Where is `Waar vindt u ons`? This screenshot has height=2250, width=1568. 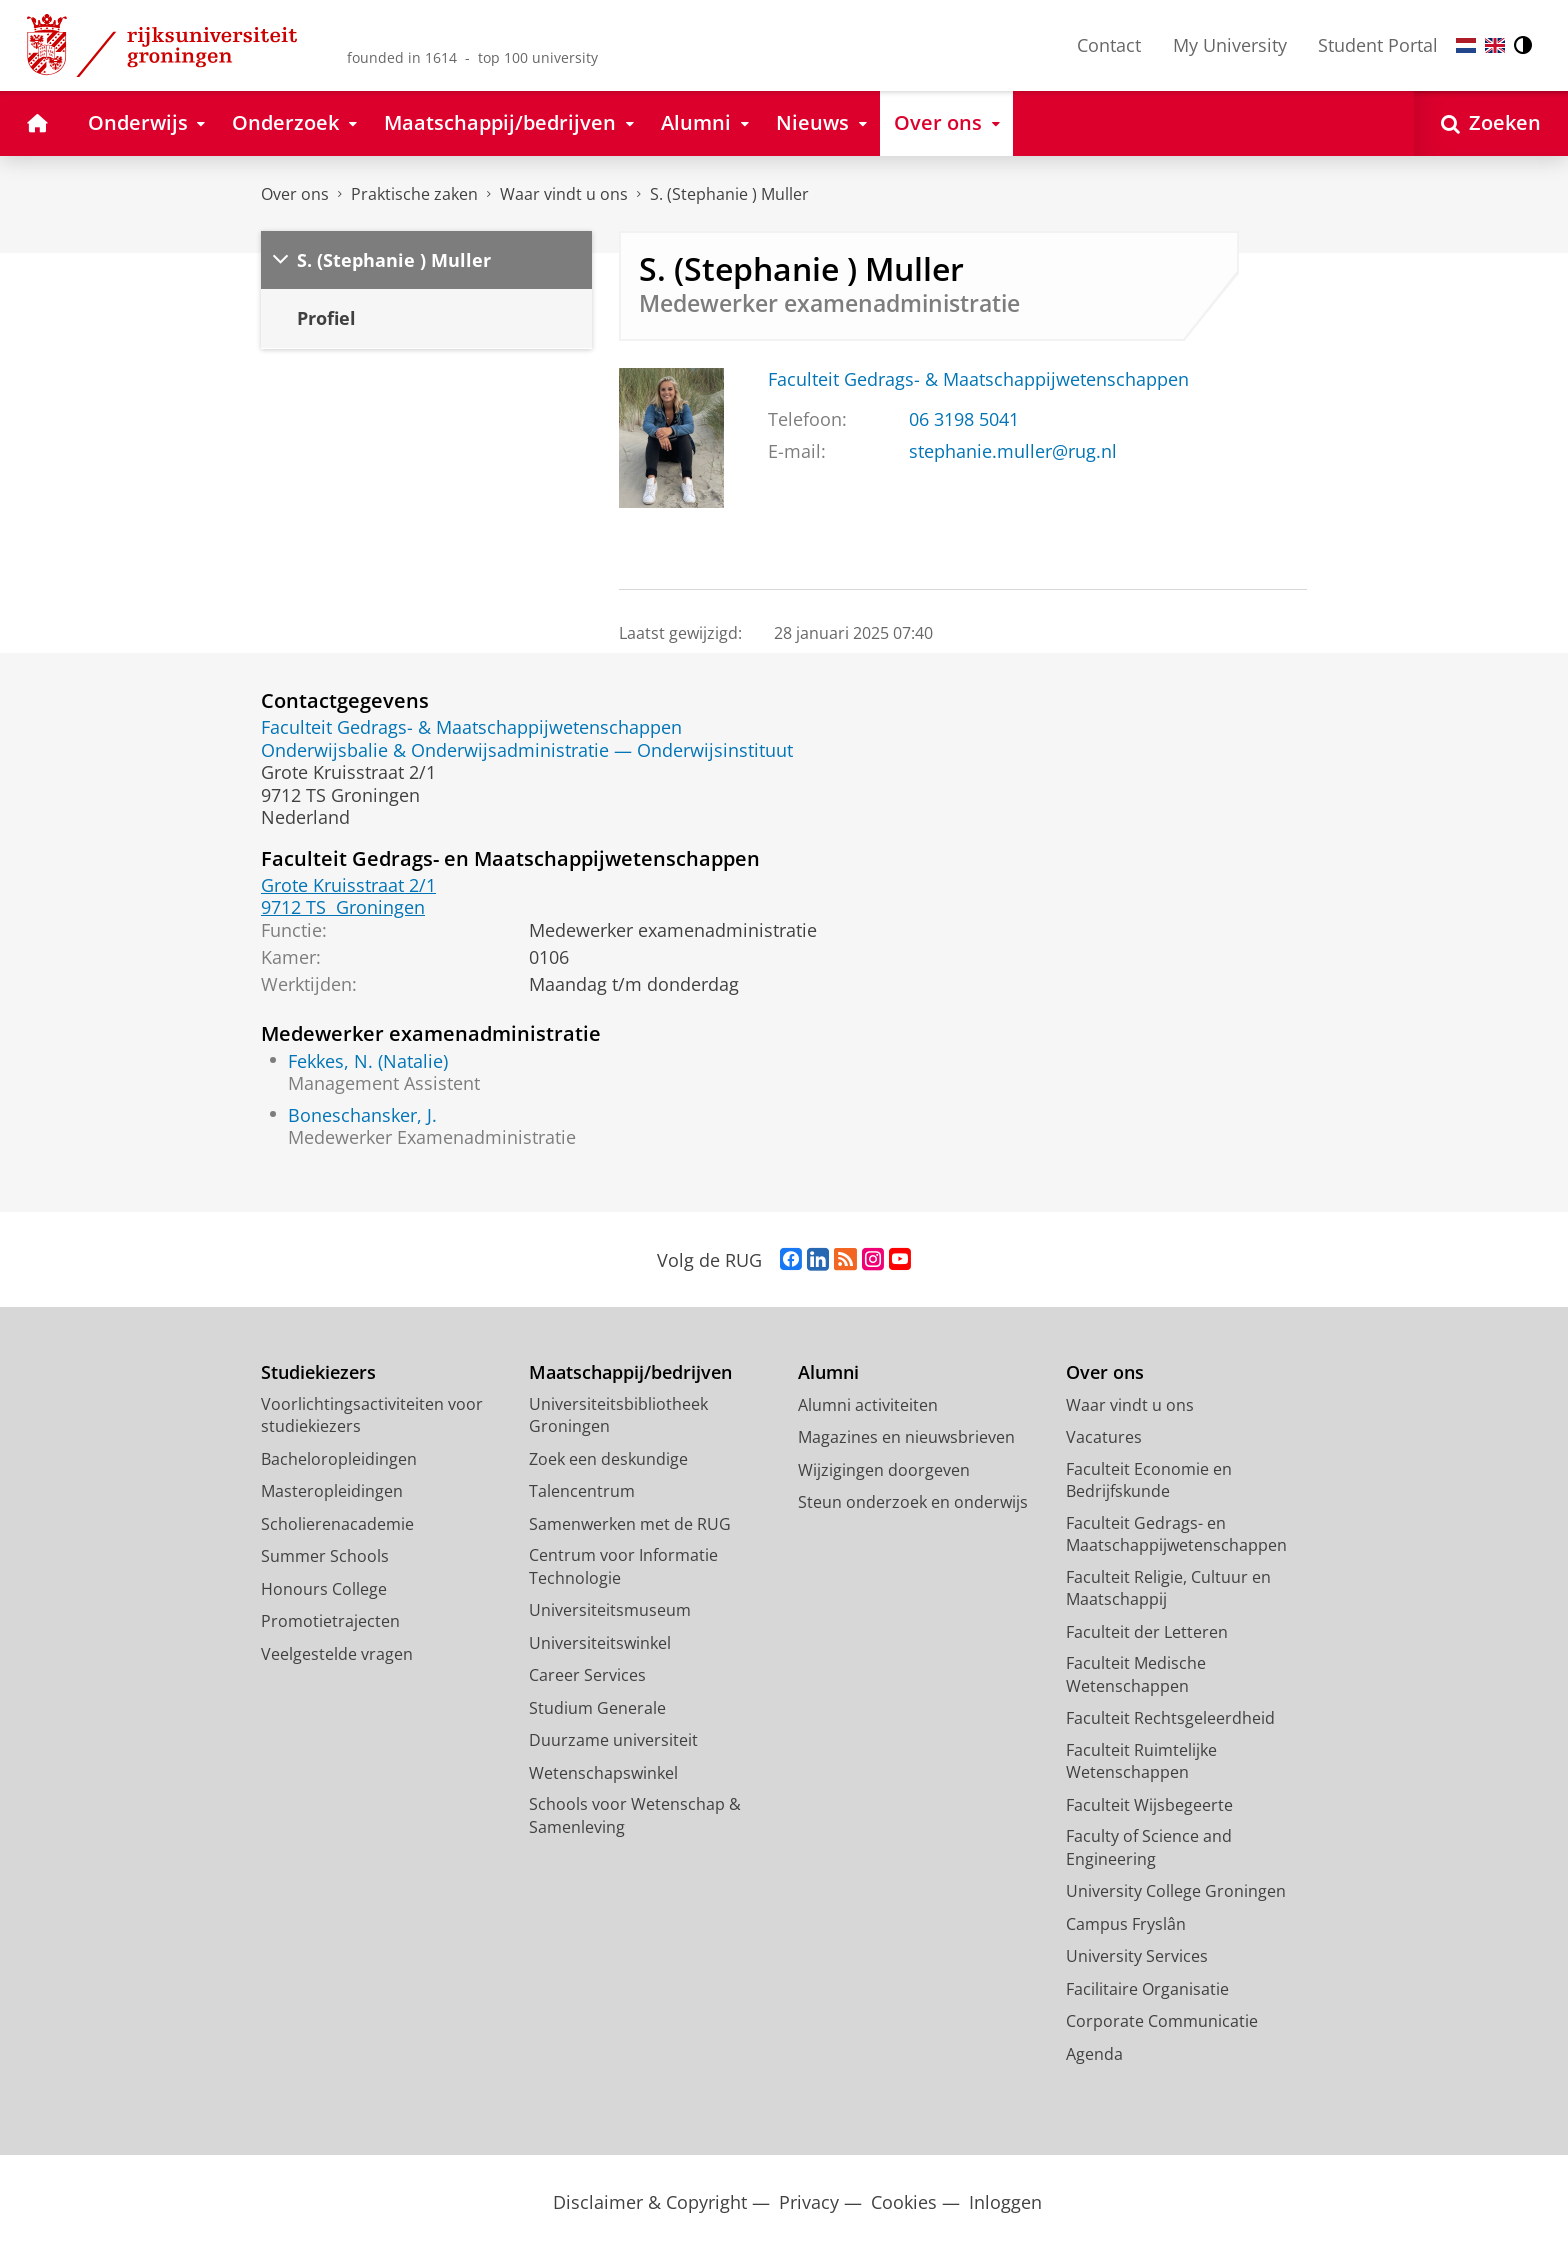 Waar vindt u ons is located at coordinates (564, 194).